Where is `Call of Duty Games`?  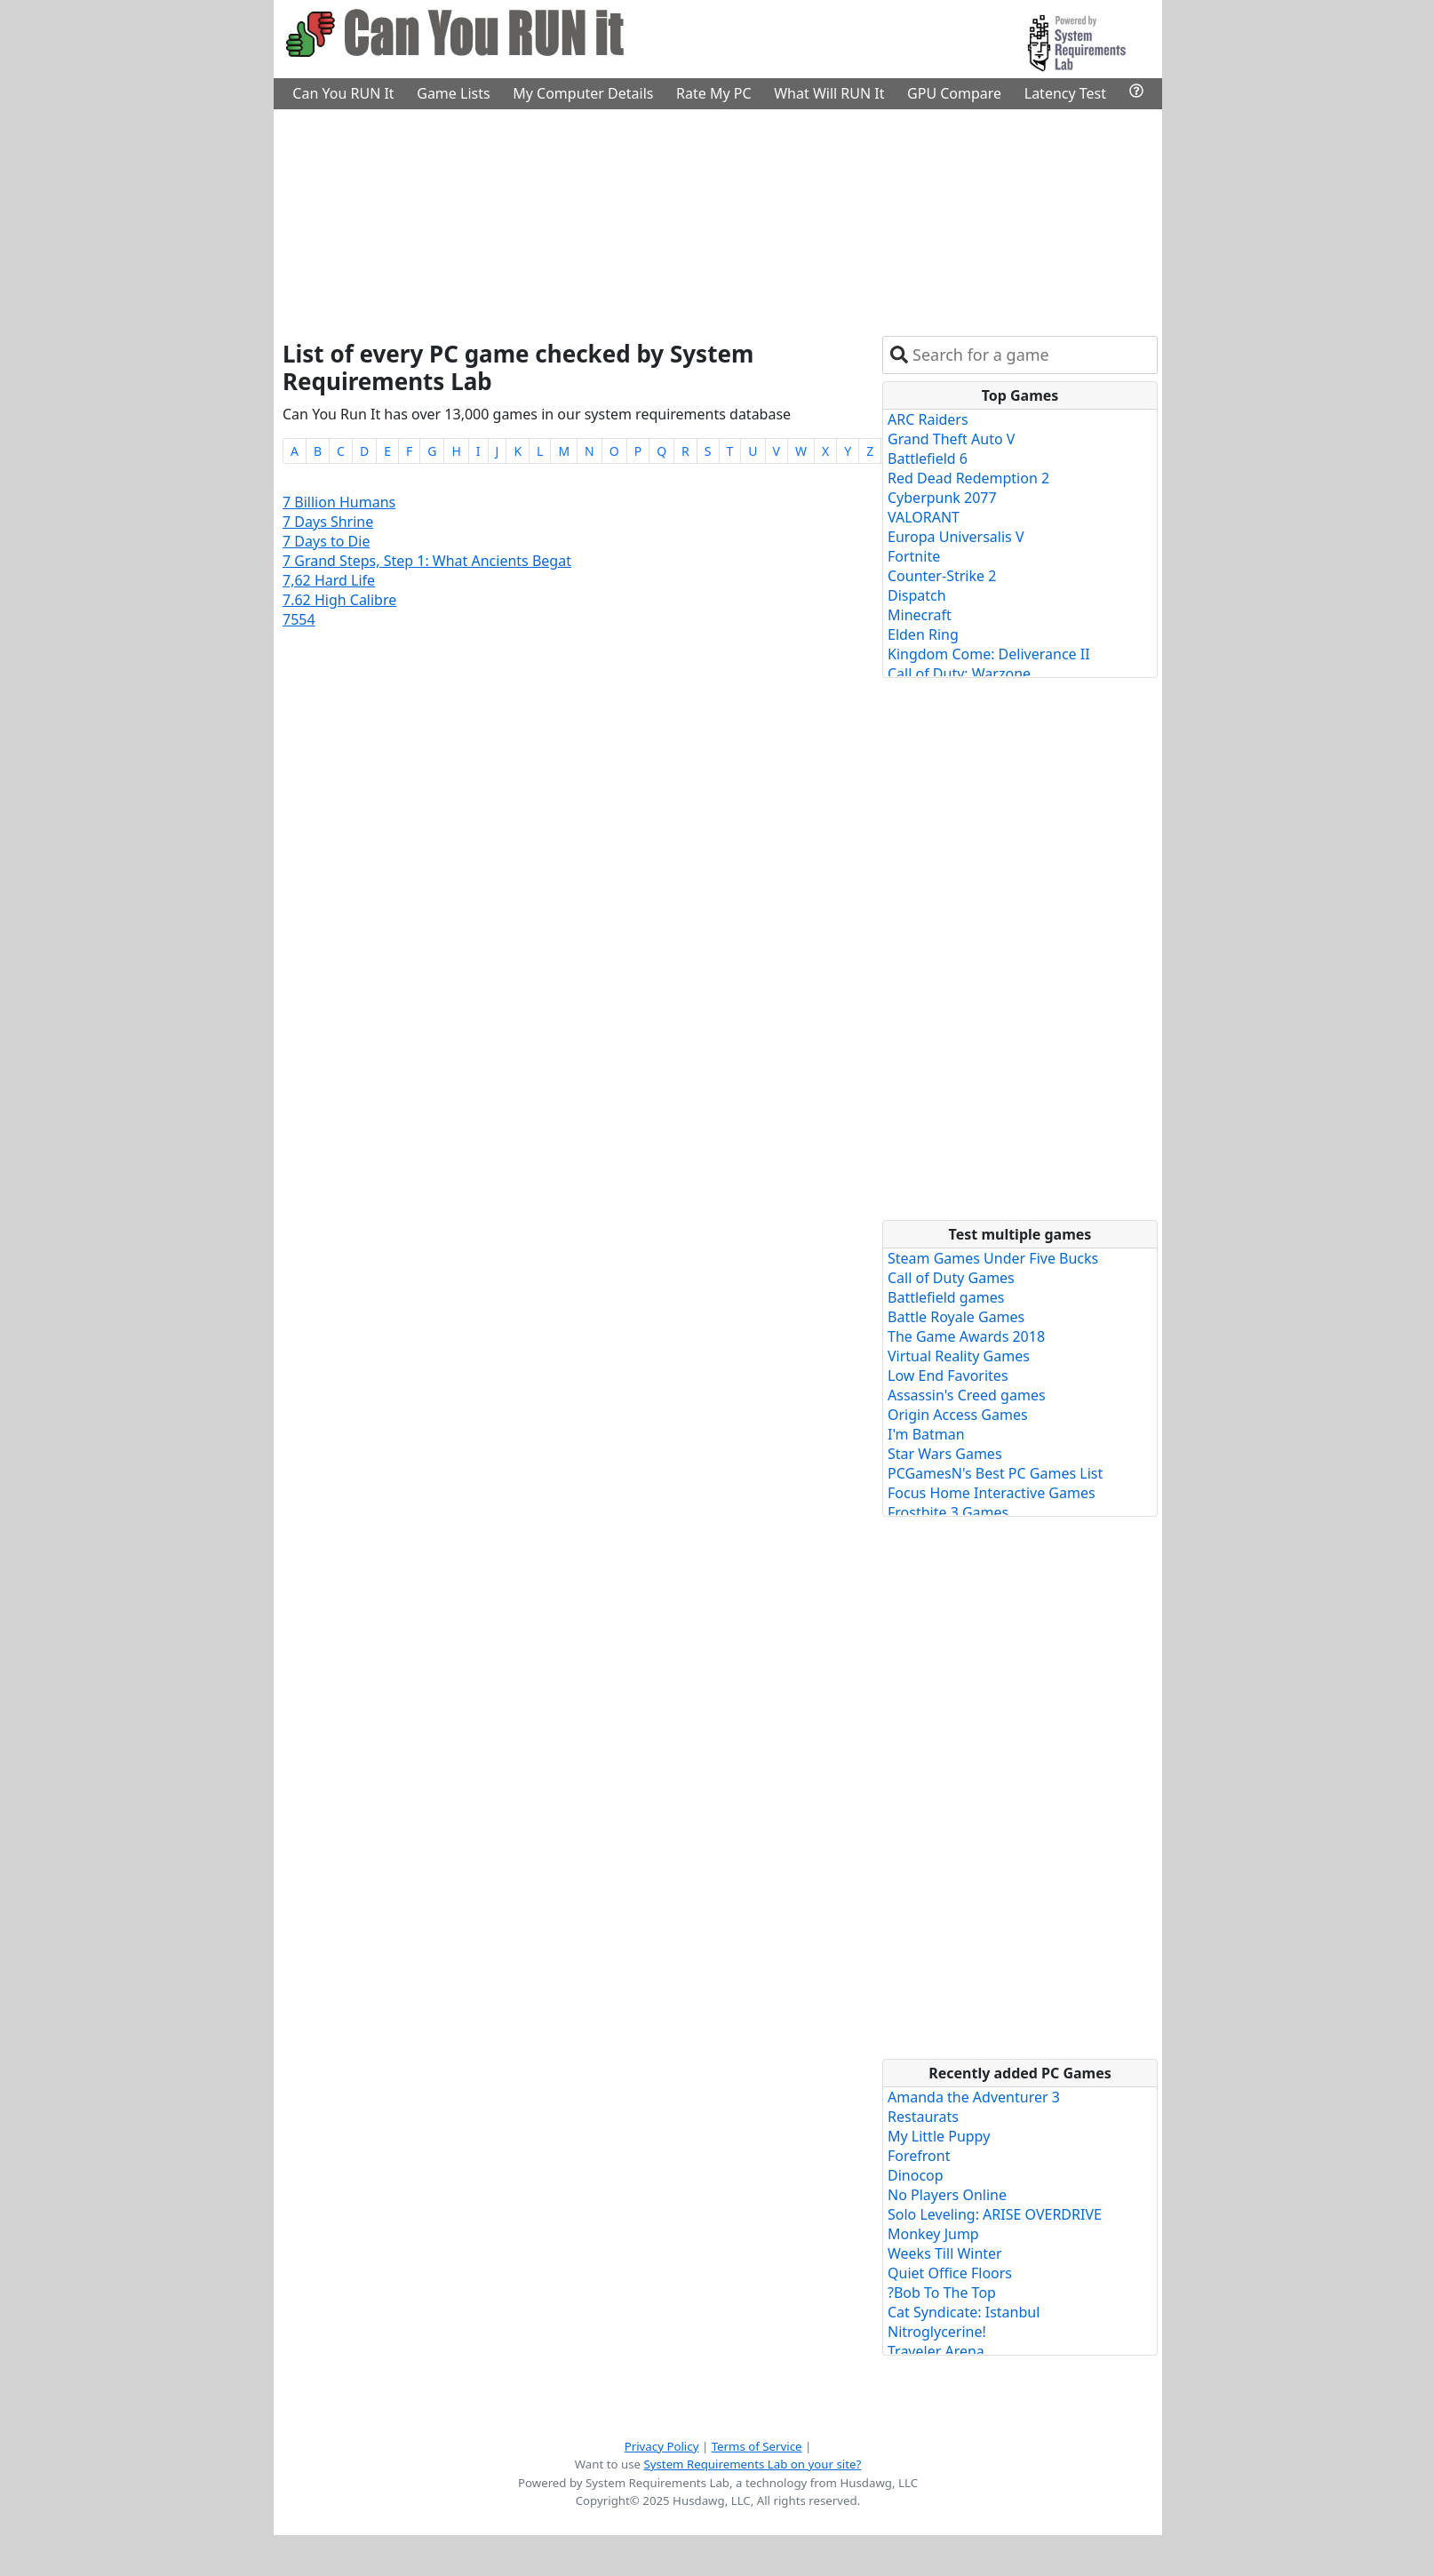 Call of Duty Games is located at coordinates (951, 1278).